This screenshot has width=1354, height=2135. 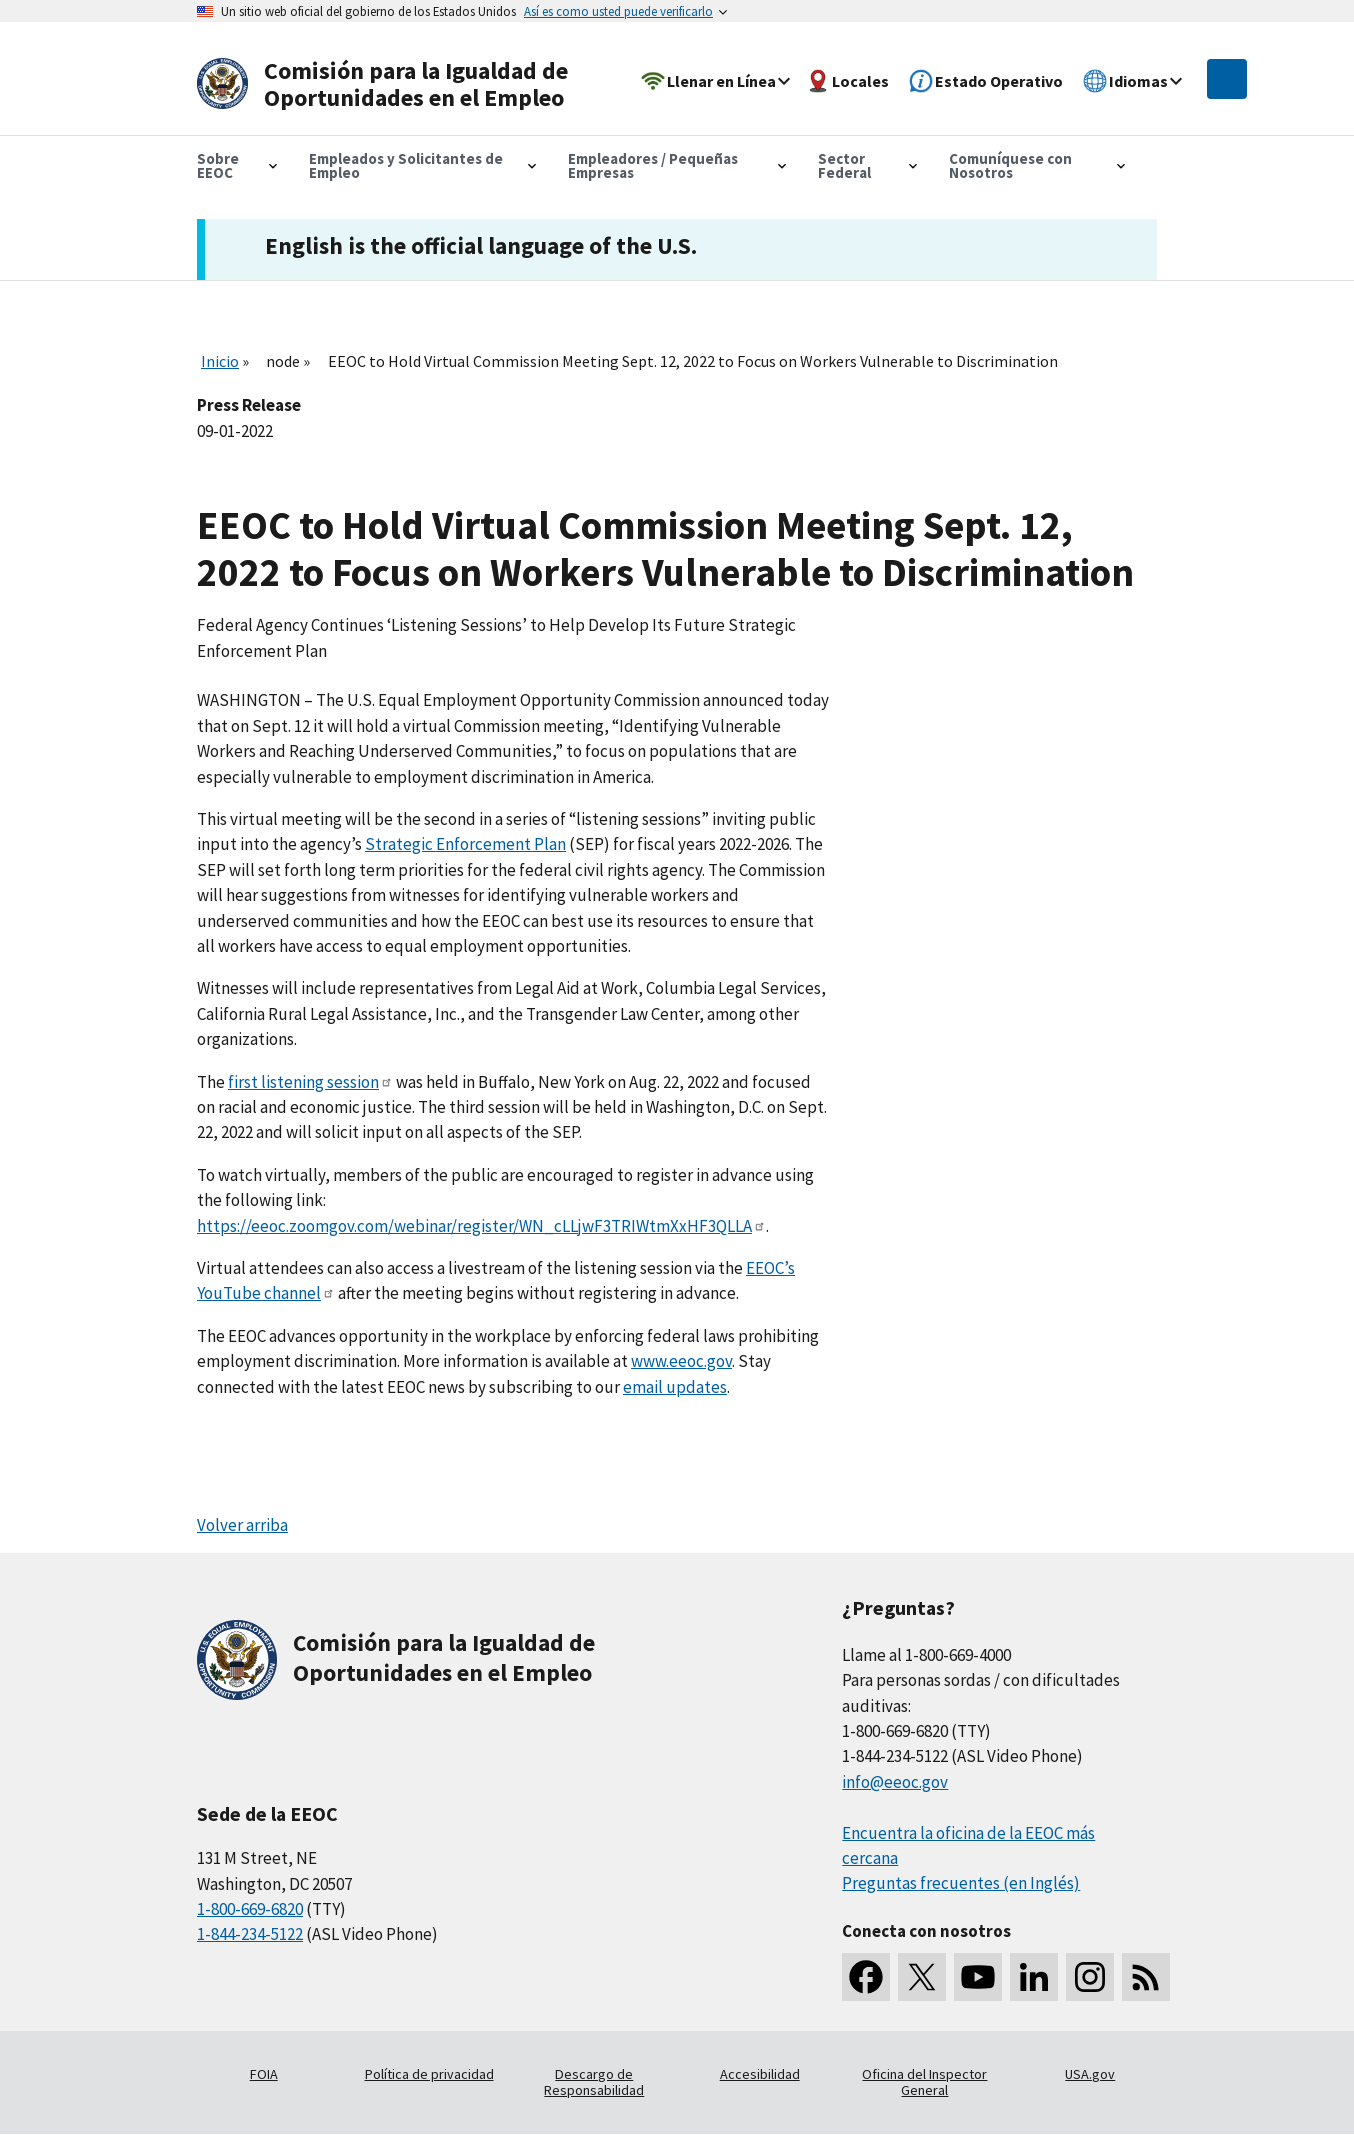 What do you see at coordinates (1090, 2074) in the screenshot?
I see `USA.gov` at bounding box center [1090, 2074].